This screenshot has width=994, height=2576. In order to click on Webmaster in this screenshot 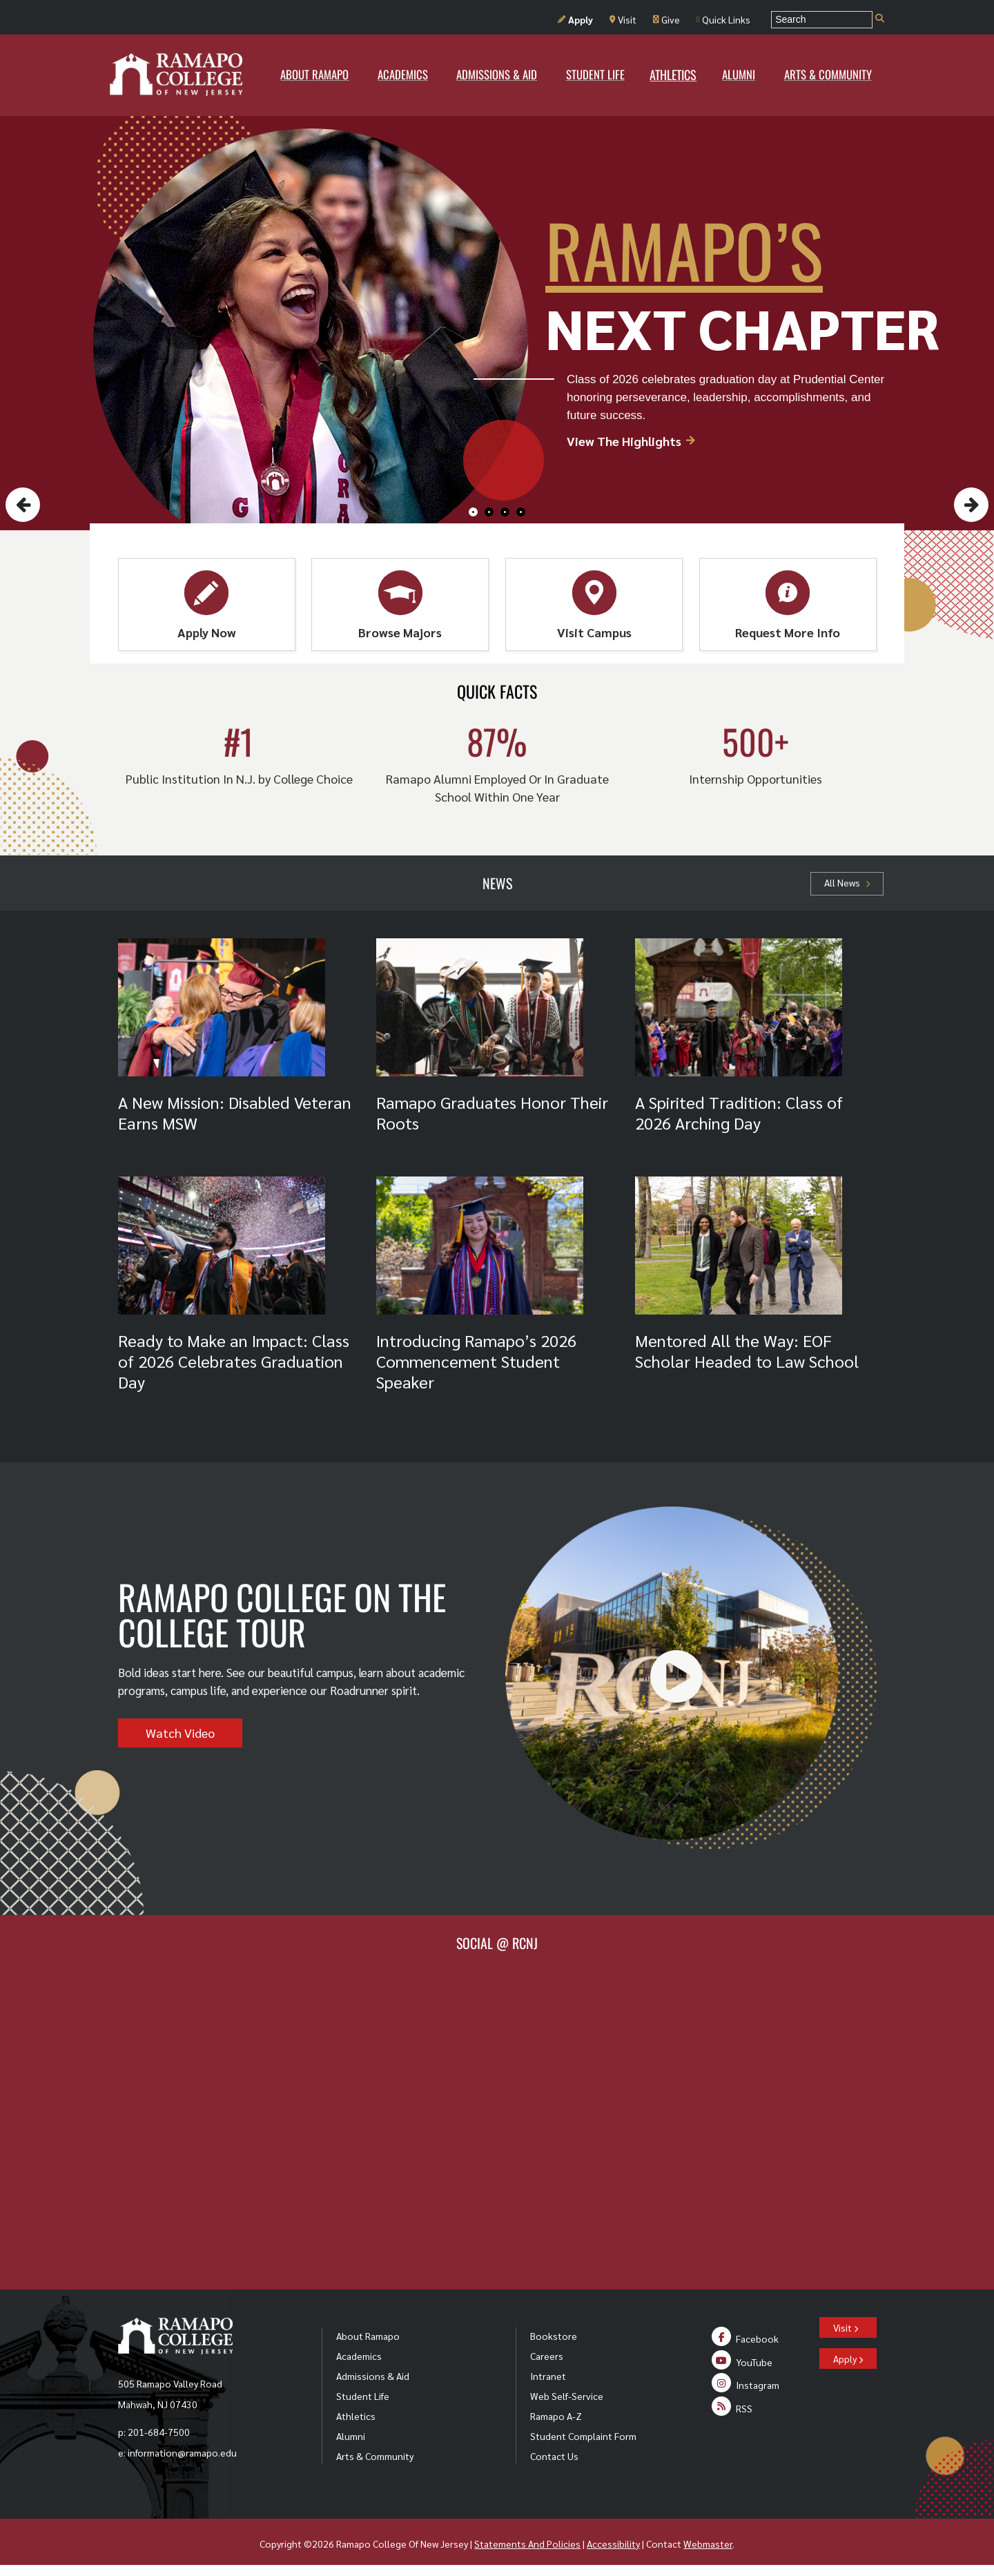, I will do `click(707, 2543)`.